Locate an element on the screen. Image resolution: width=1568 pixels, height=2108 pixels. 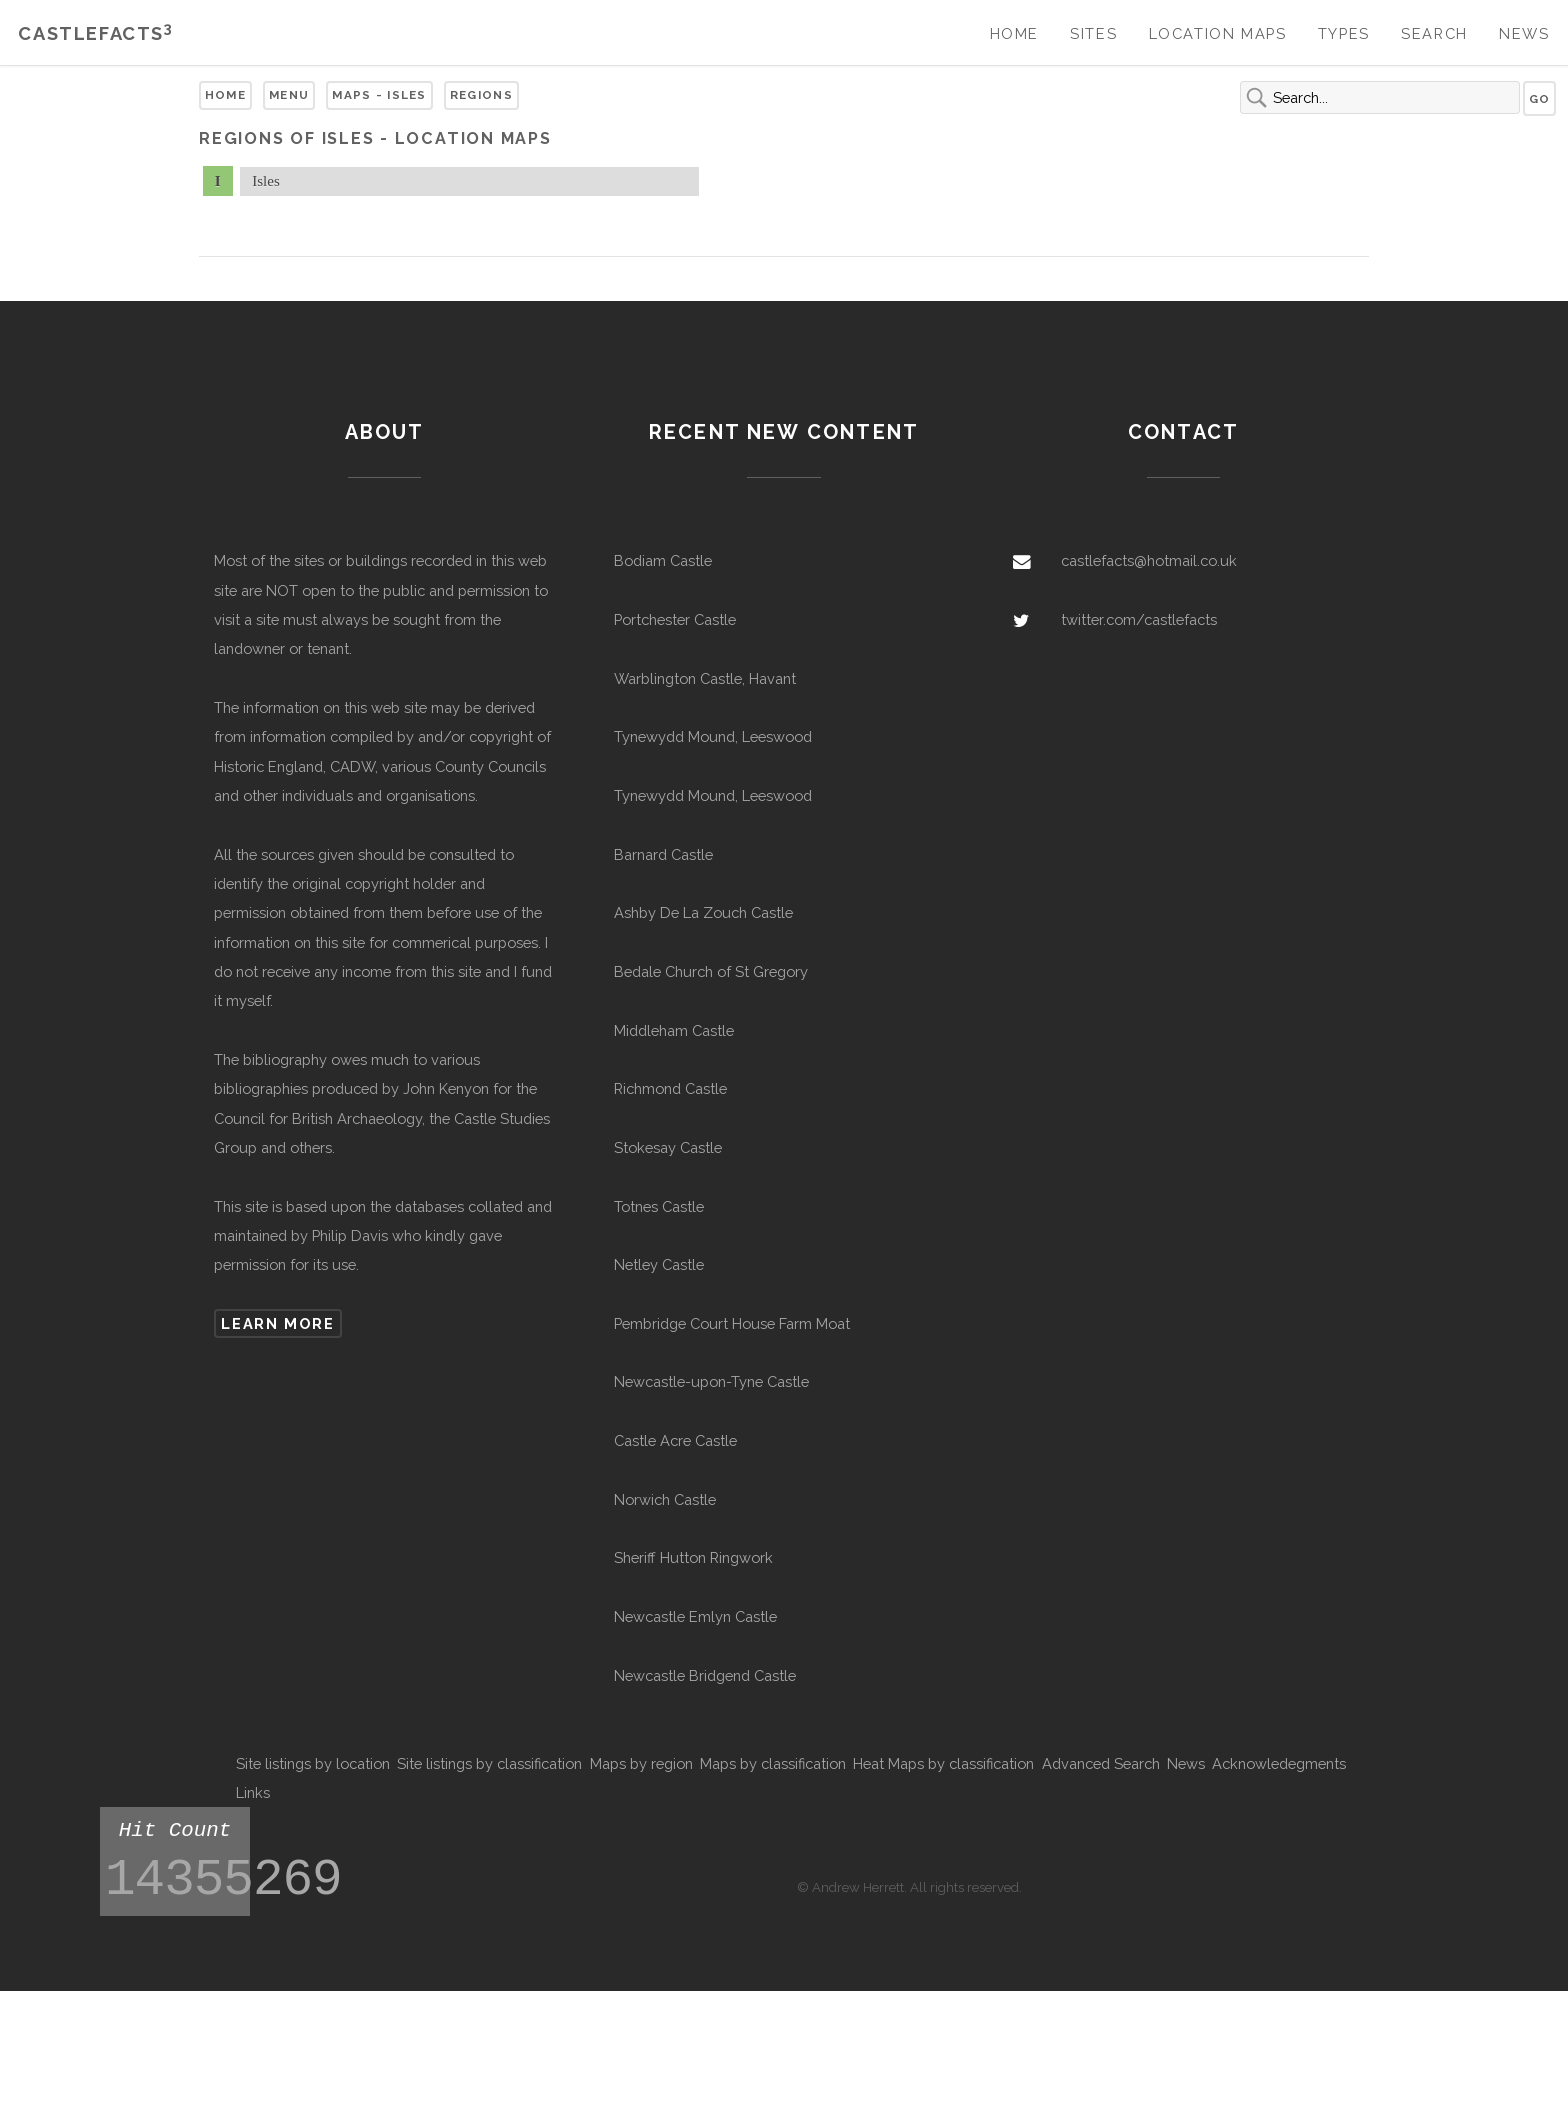
Castle Acre Castle is located at coordinates (675, 1440).